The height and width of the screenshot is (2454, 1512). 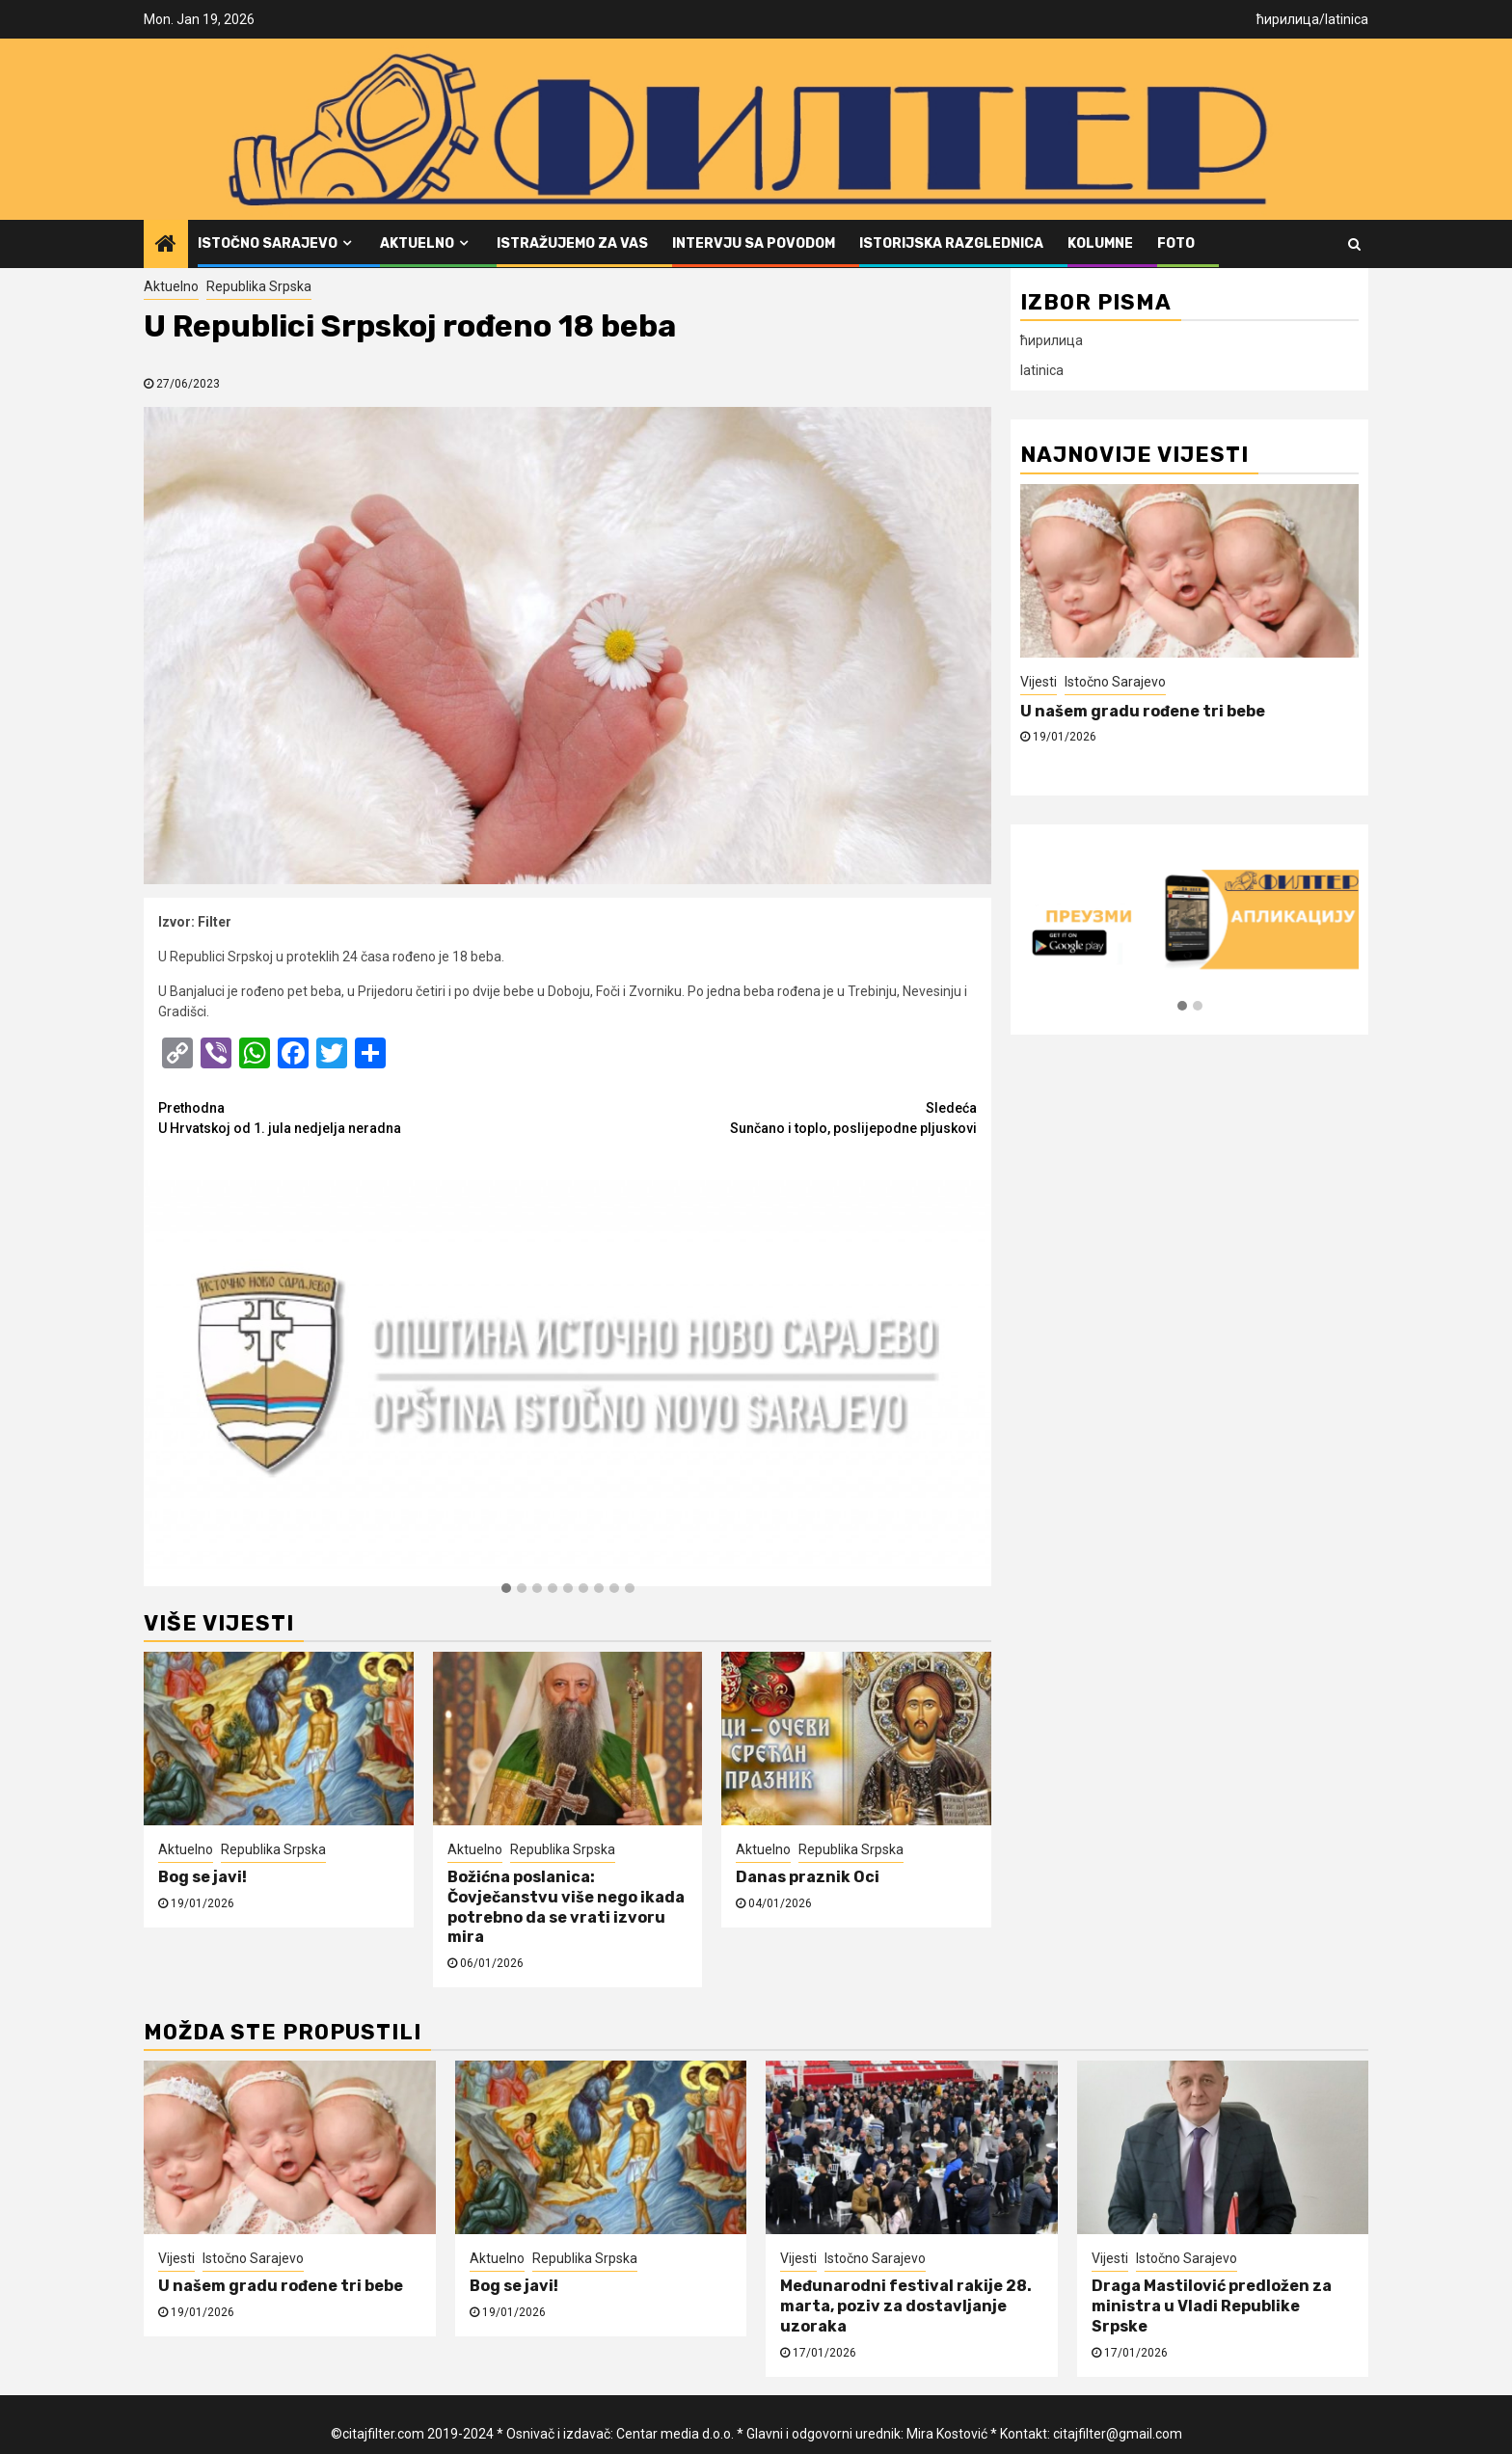 What do you see at coordinates (268, 243) in the screenshot?
I see `Istočno Sarajevo` at bounding box center [268, 243].